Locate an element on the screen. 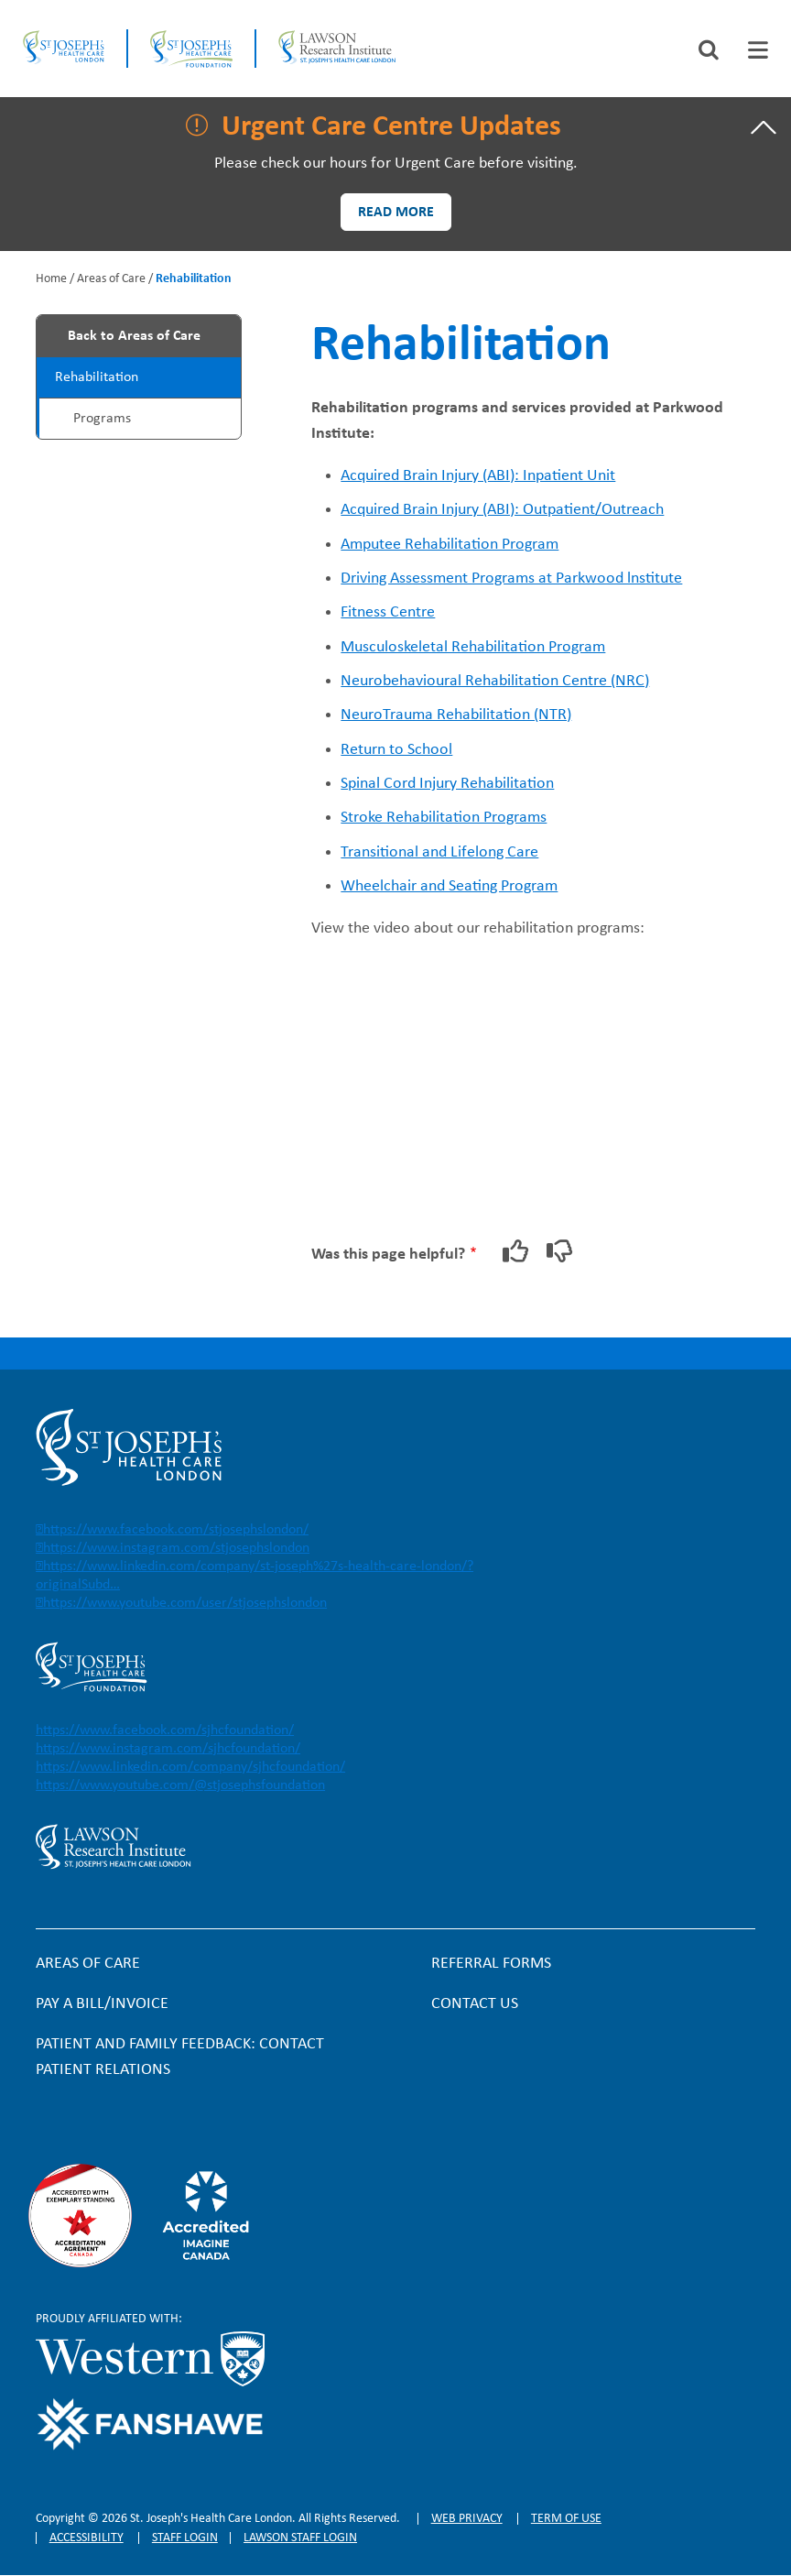 This screenshot has width=791, height=2576. Home is located at coordinates (51, 279).